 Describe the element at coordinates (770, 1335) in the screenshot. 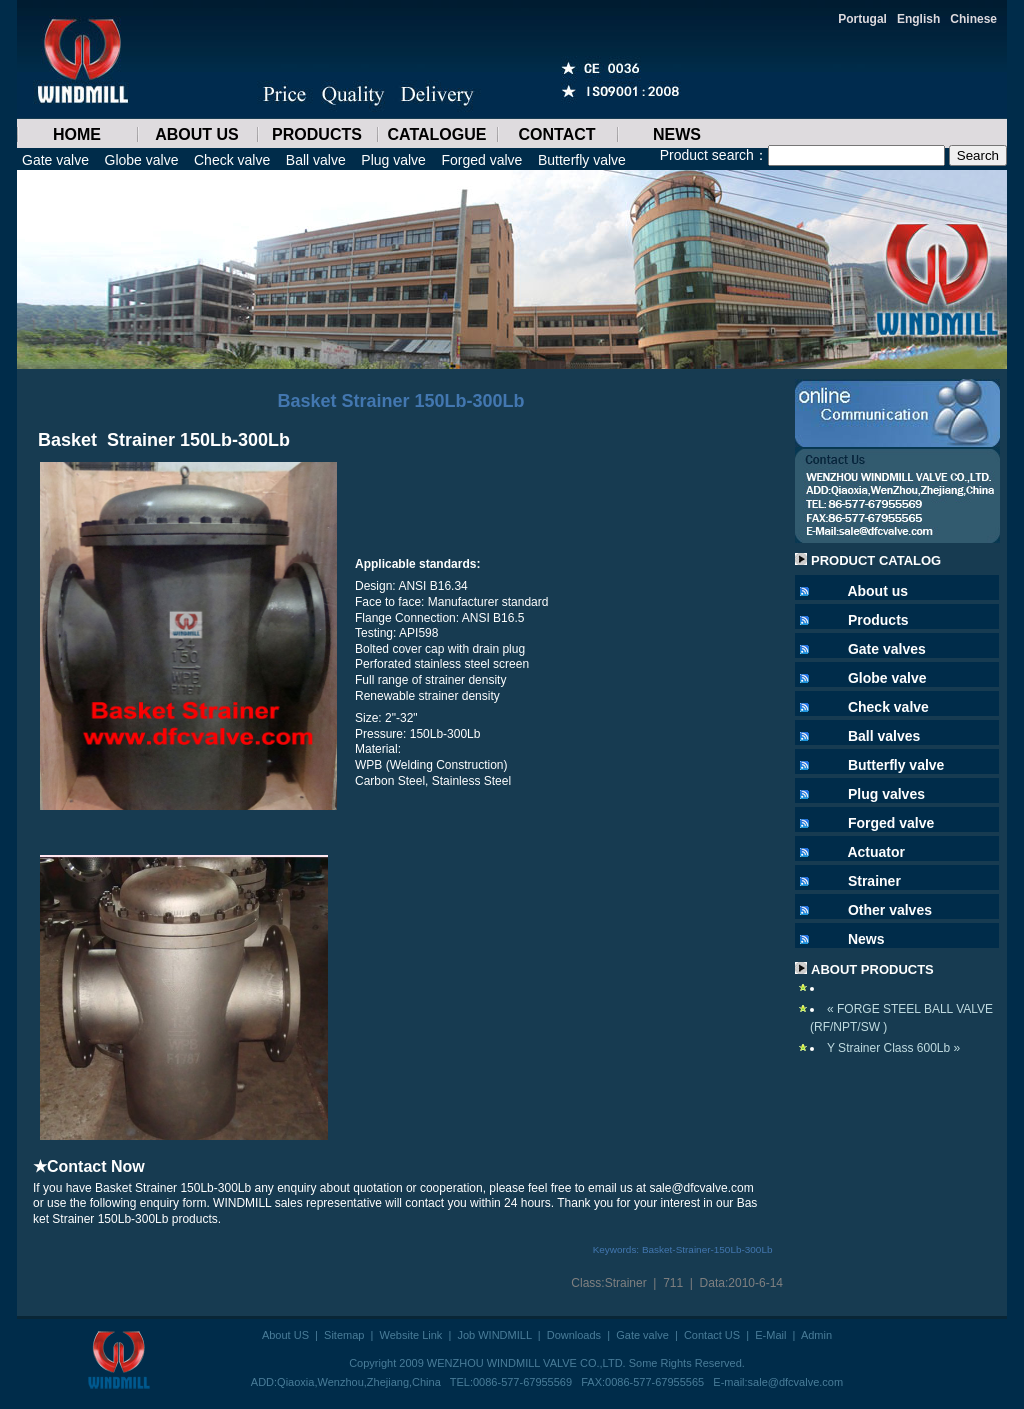

I see `E-Mail` at that location.